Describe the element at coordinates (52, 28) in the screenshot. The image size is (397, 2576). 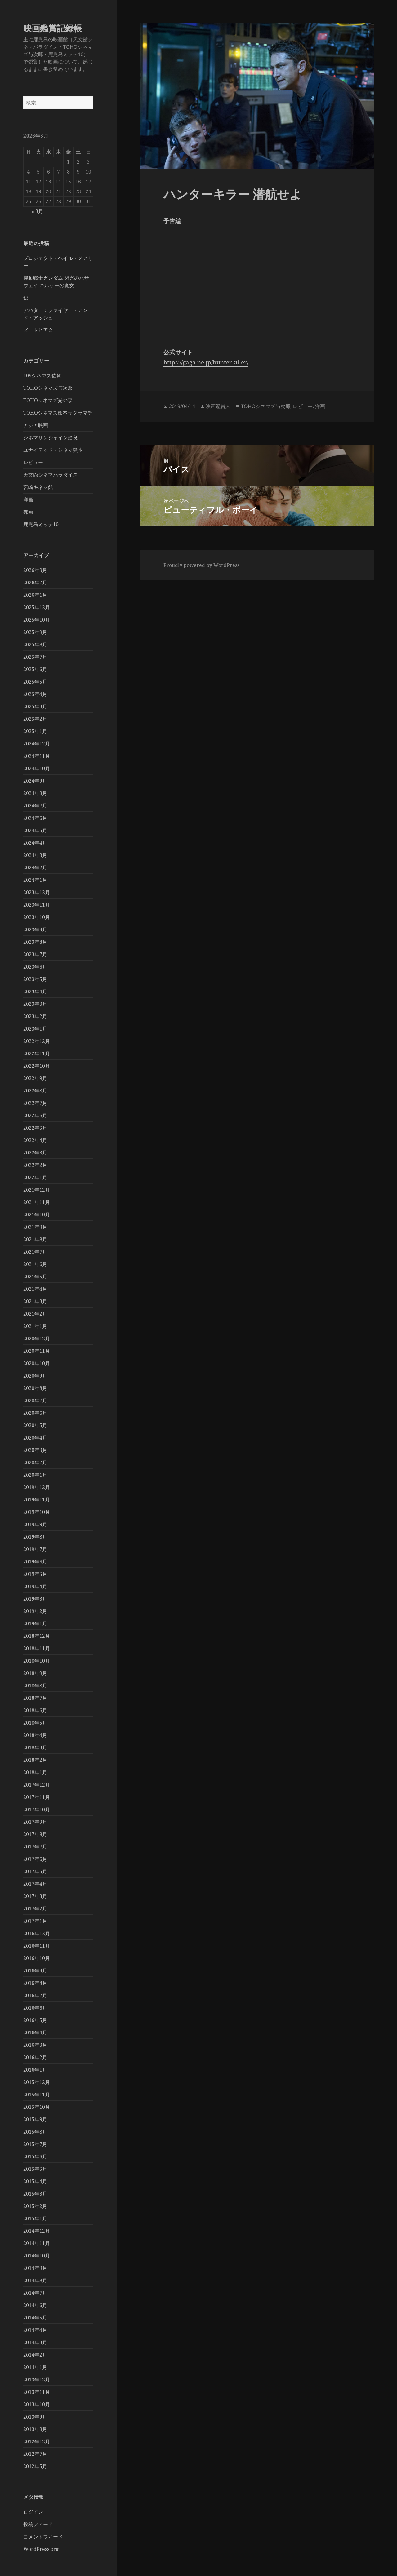
I see `映画鑑賞記録帳` at that location.